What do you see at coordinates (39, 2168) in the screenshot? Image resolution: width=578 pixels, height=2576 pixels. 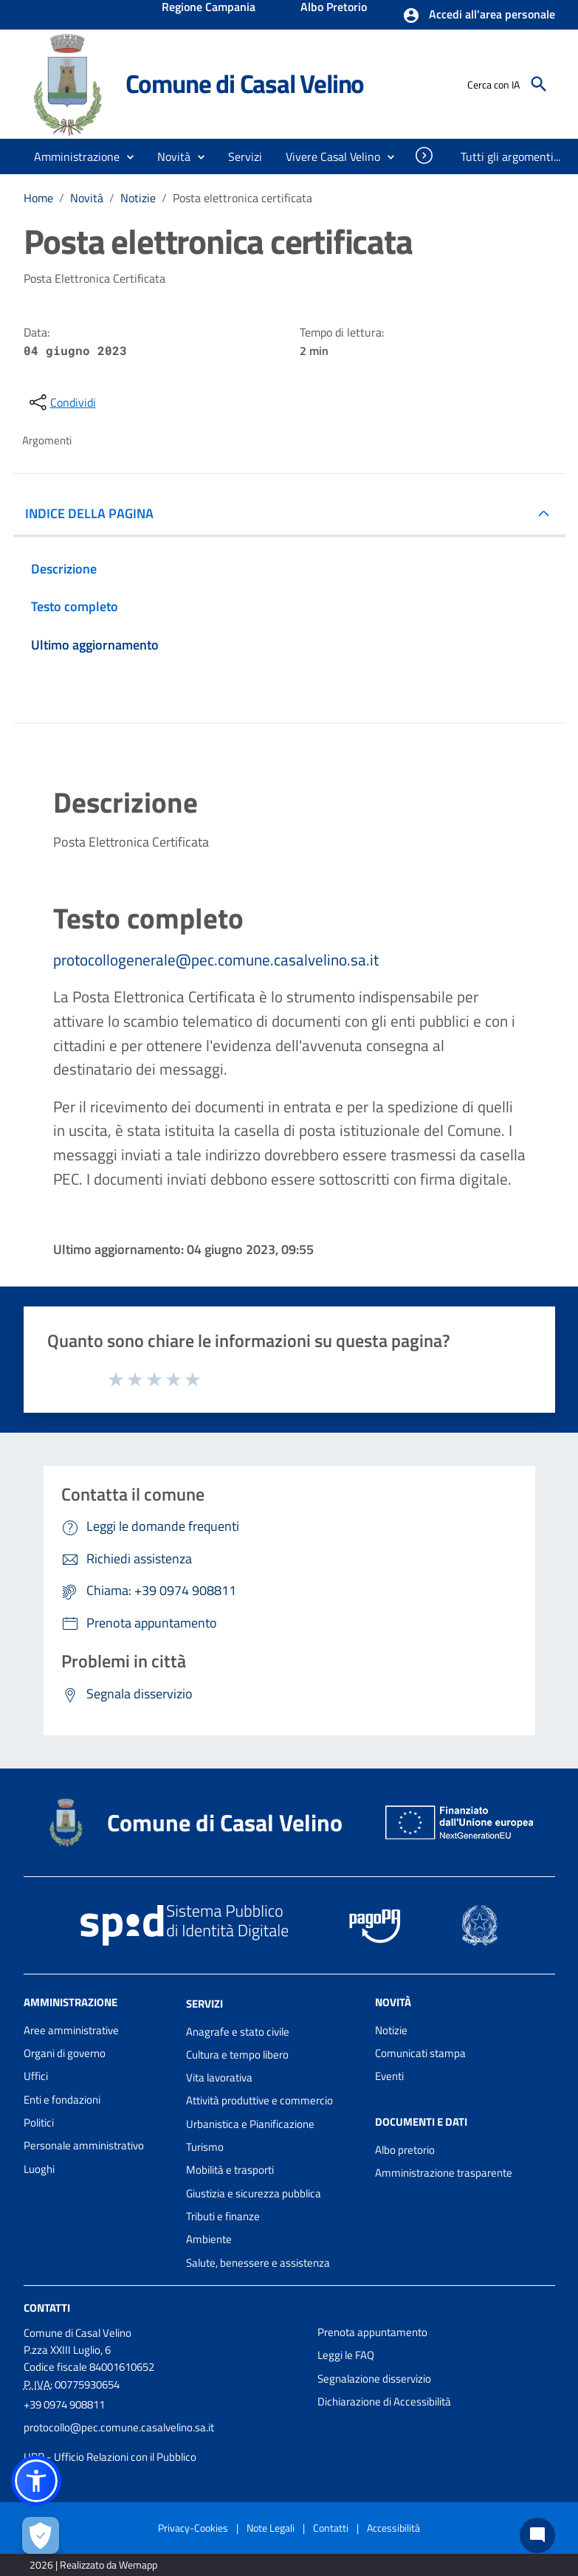 I see `Luoghi` at bounding box center [39, 2168].